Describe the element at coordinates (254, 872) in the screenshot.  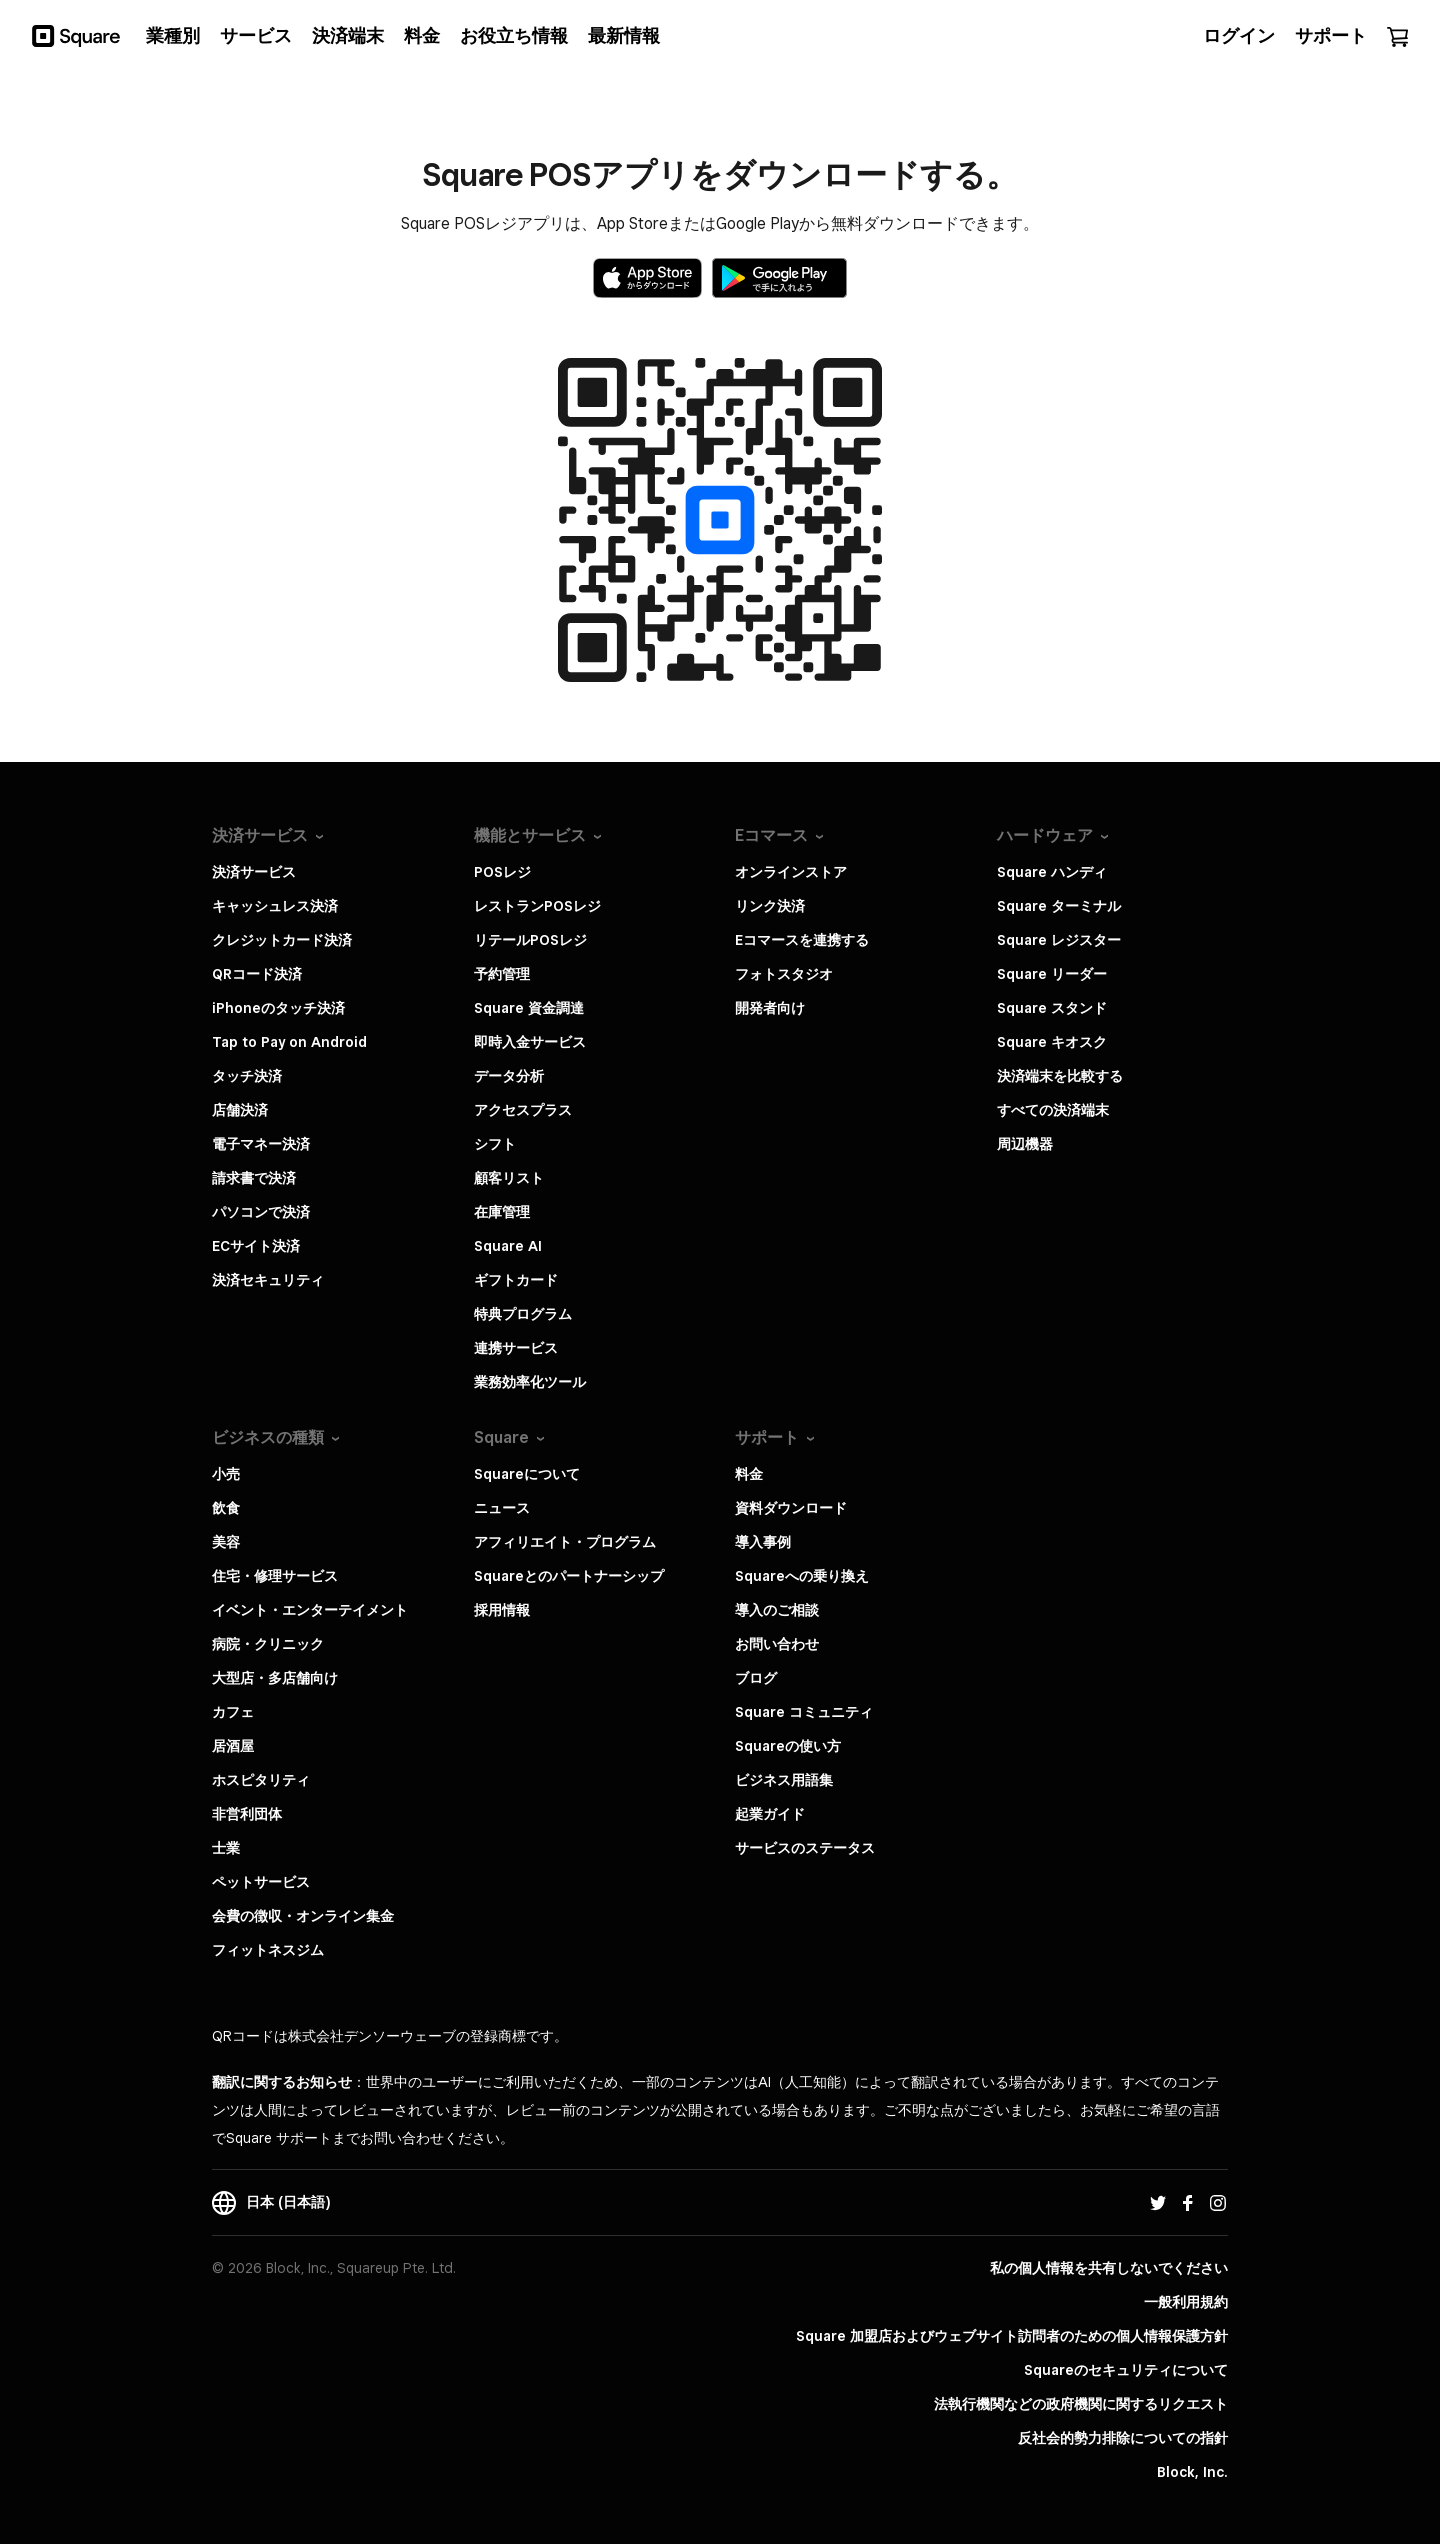
I see `決済サービス` at that location.